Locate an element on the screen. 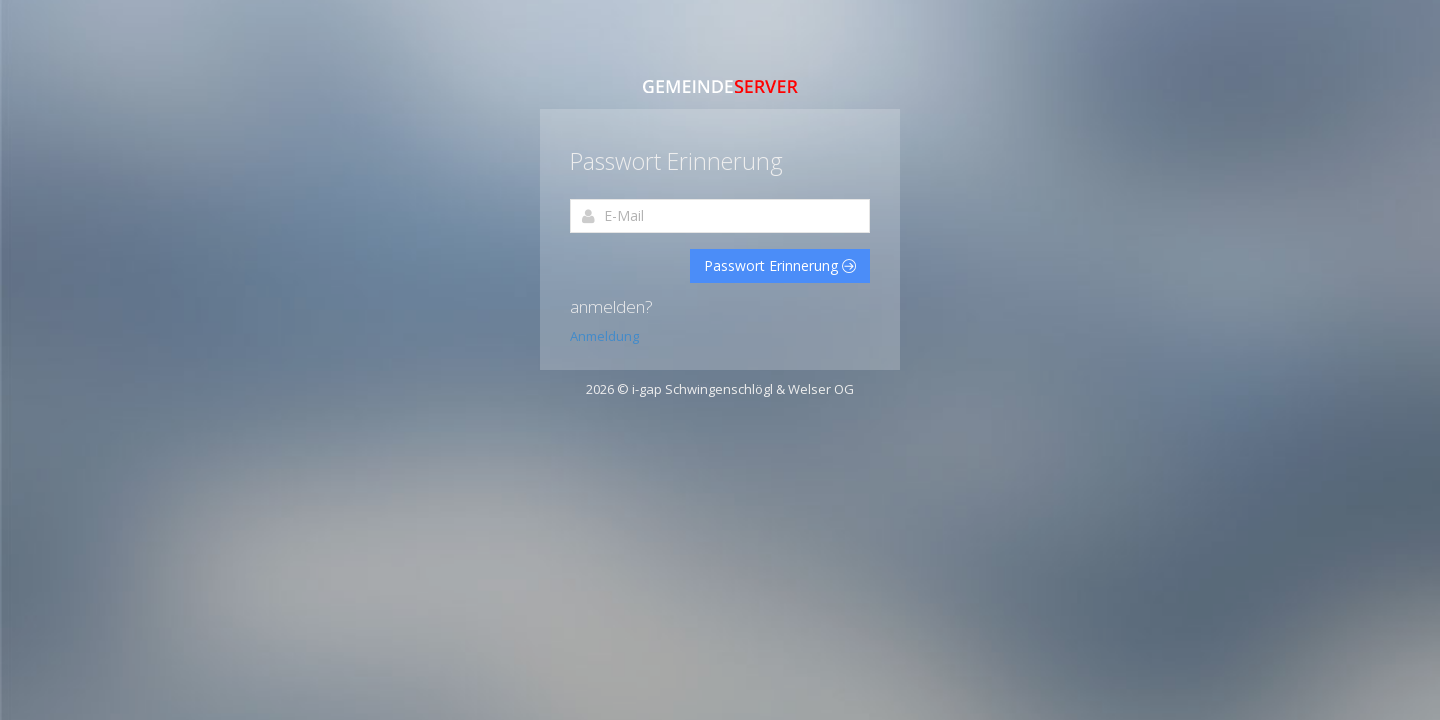  Anmeldung is located at coordinates (604, 336).